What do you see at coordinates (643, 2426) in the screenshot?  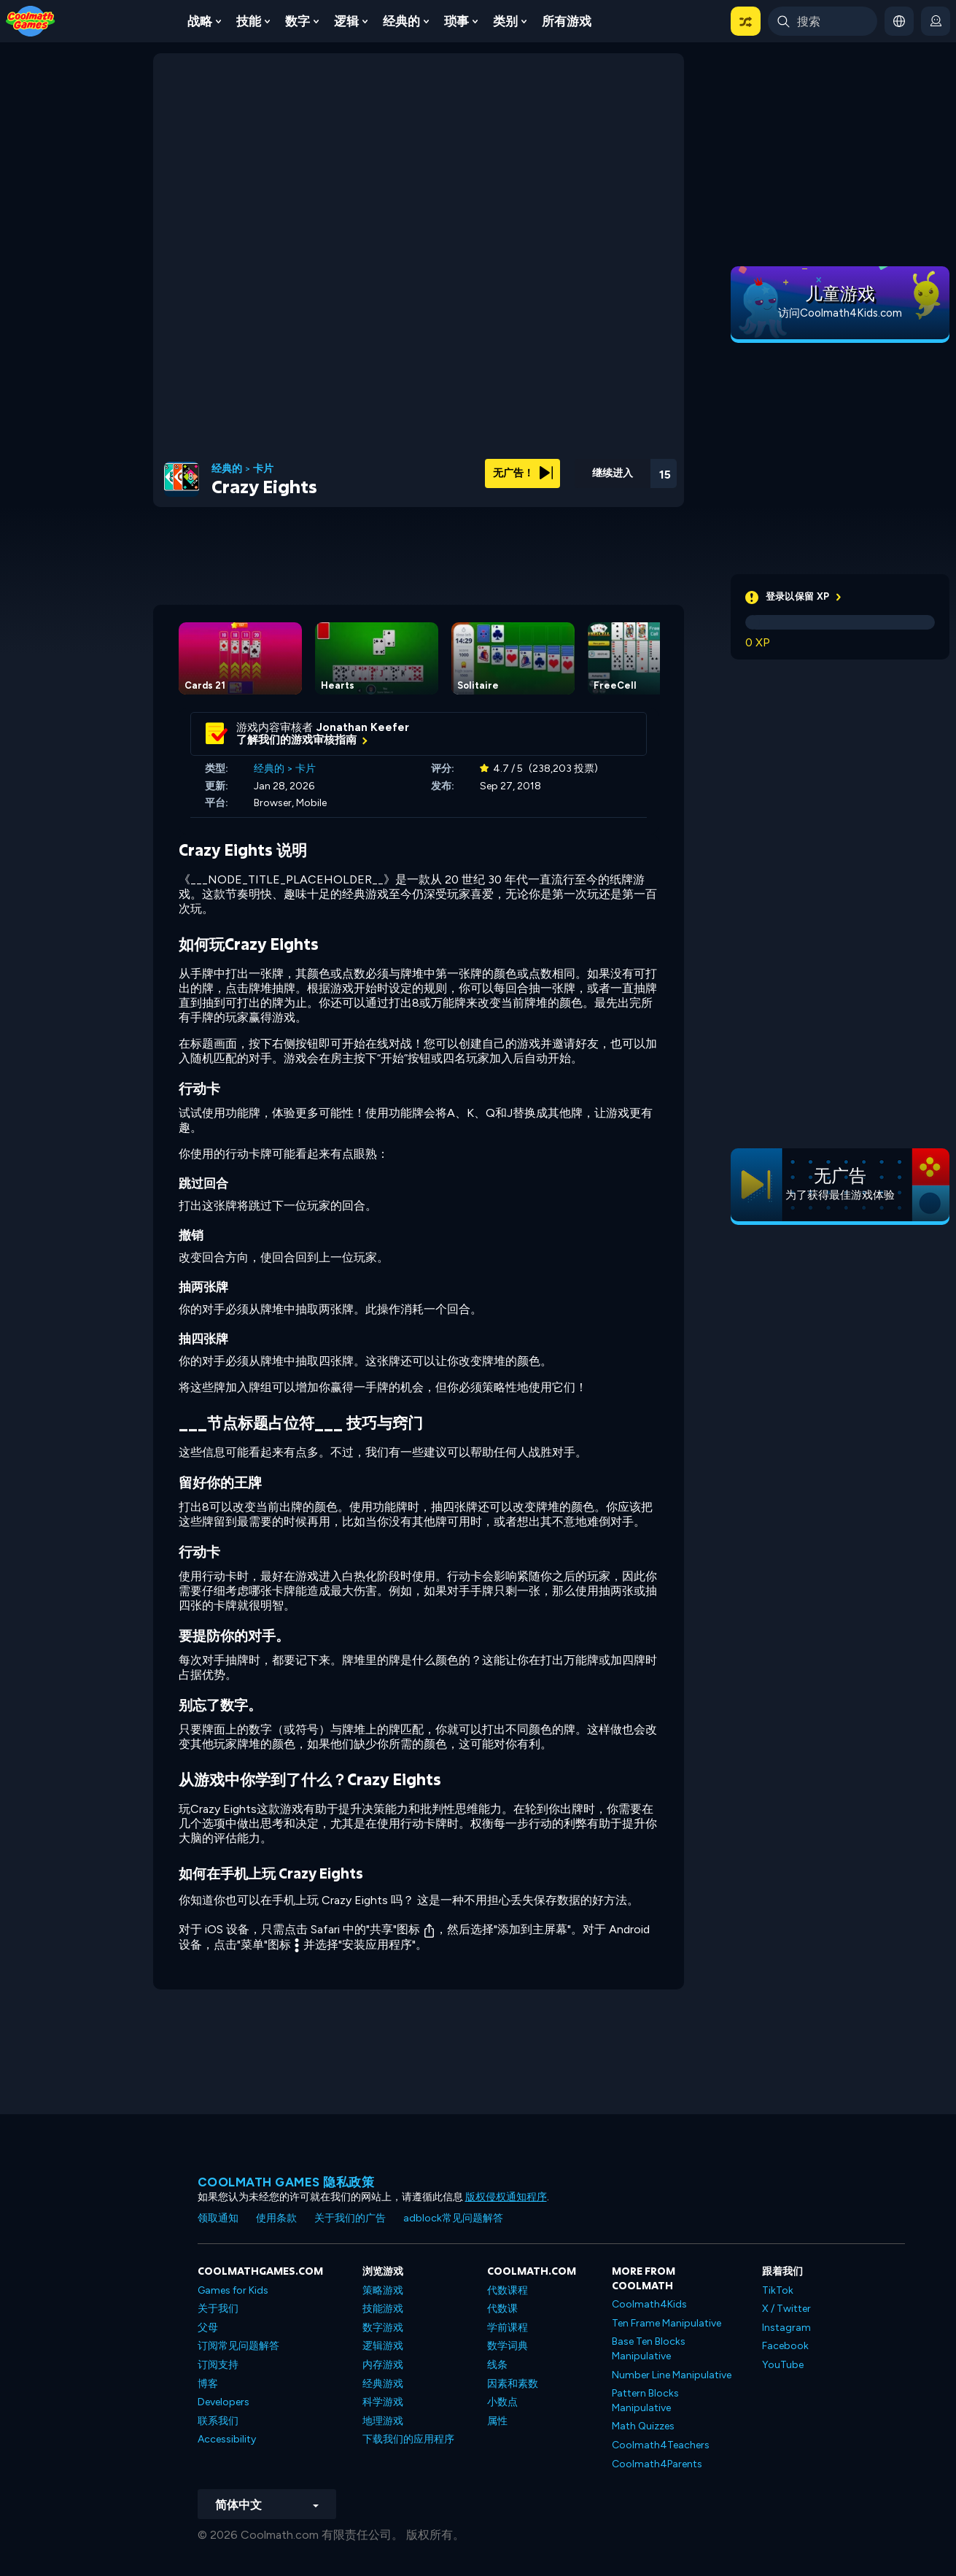 I see `Math Quizzes` at bounding box center [643, 2426].